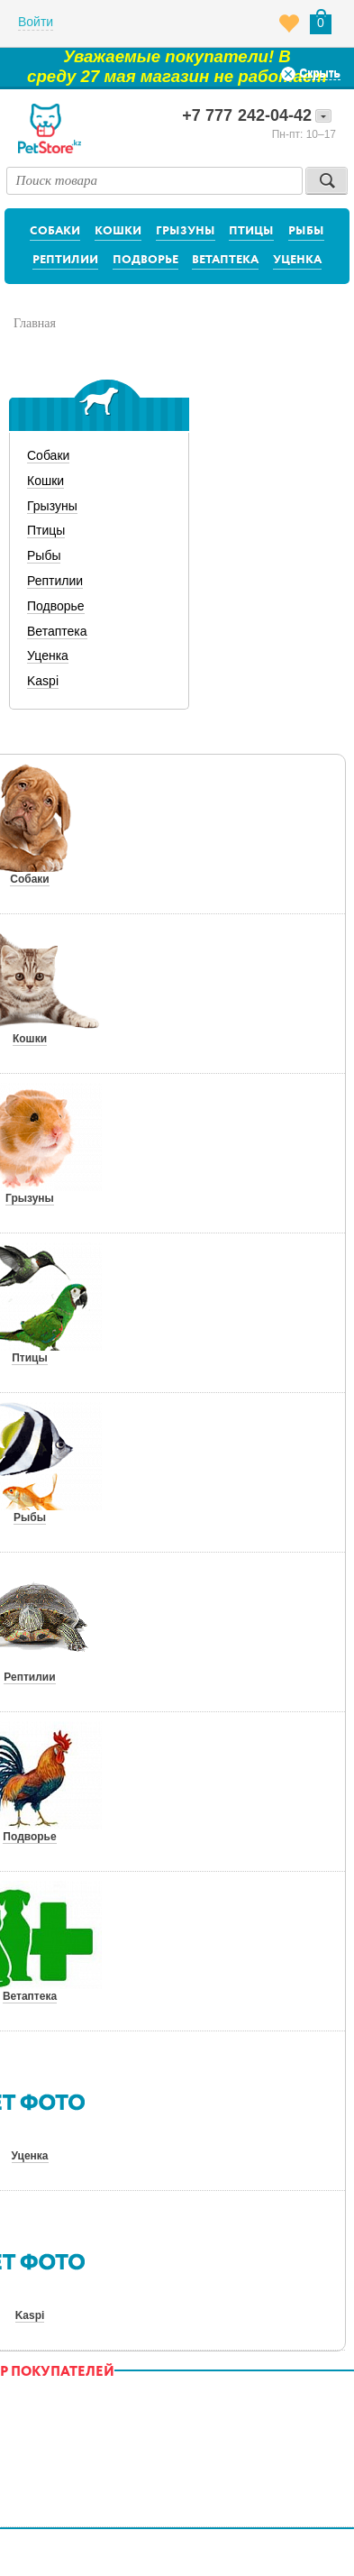 The image size is (354, 2576). I want to click on Подворье, so click(145, 260).